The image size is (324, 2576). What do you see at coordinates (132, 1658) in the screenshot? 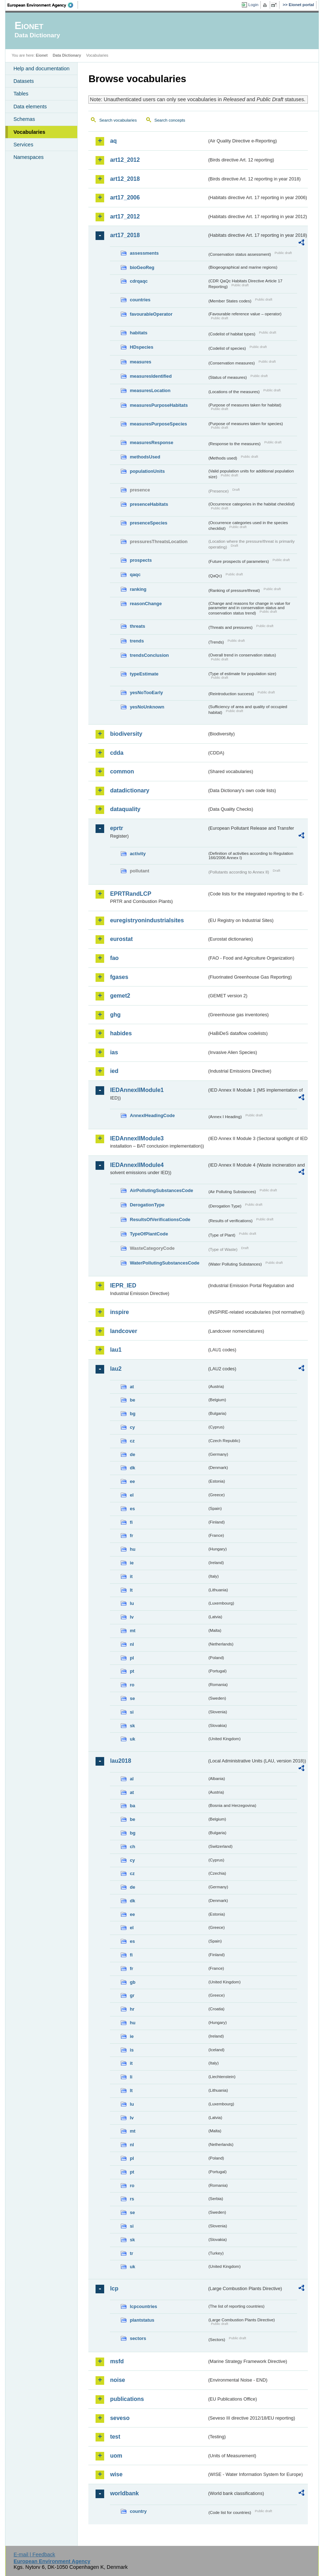
I see `pl` at bounding box center [132, 1658].